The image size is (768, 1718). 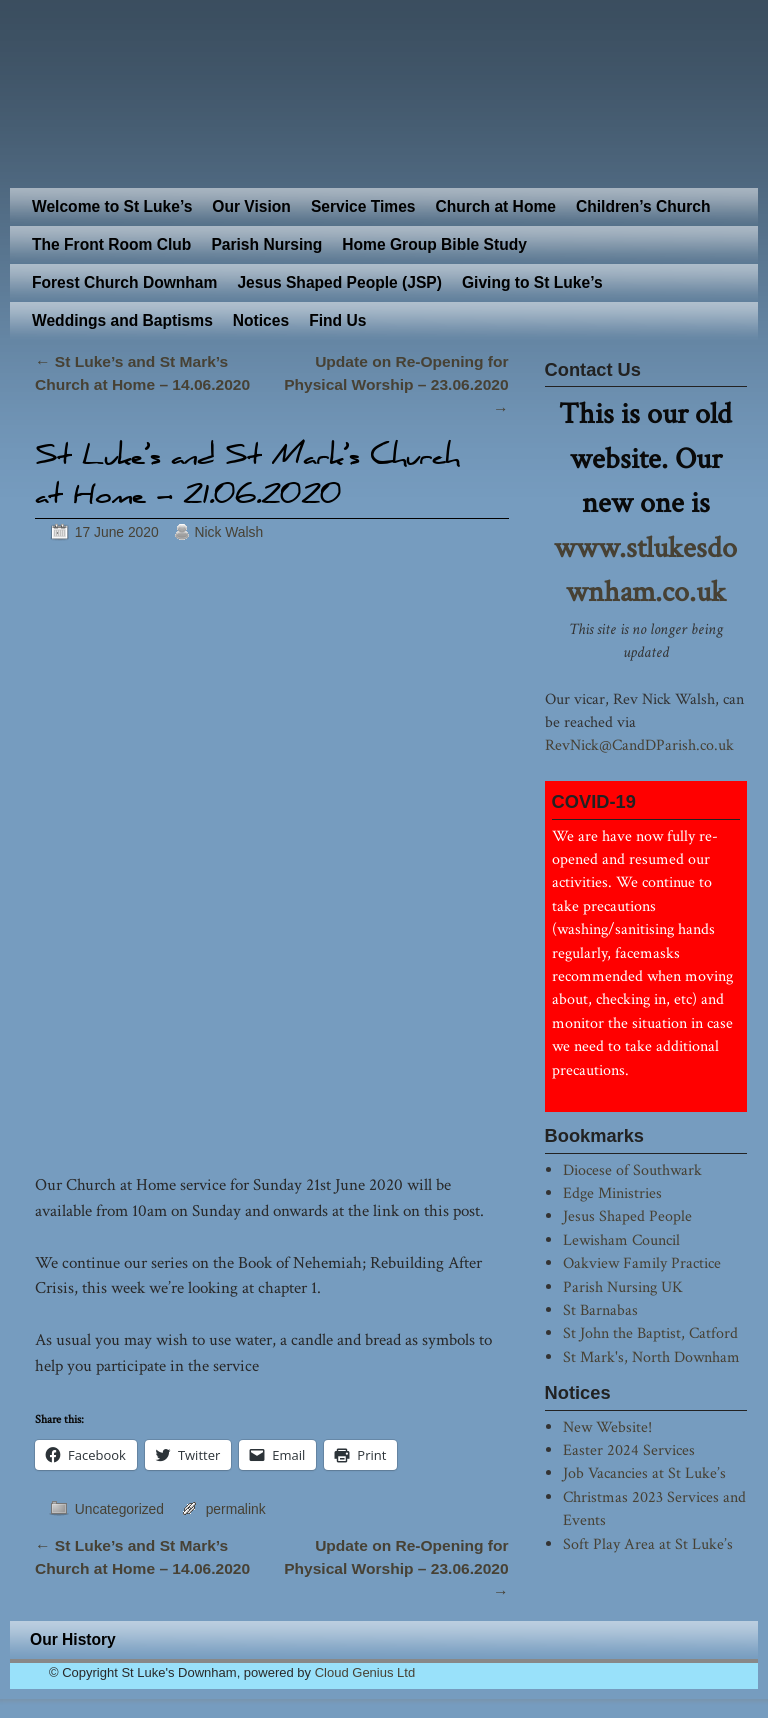 What do you see at coordinates (629, 1450) in the screenshot?
I see `Easter 2024 Services` at bounding box center [629, 1450].